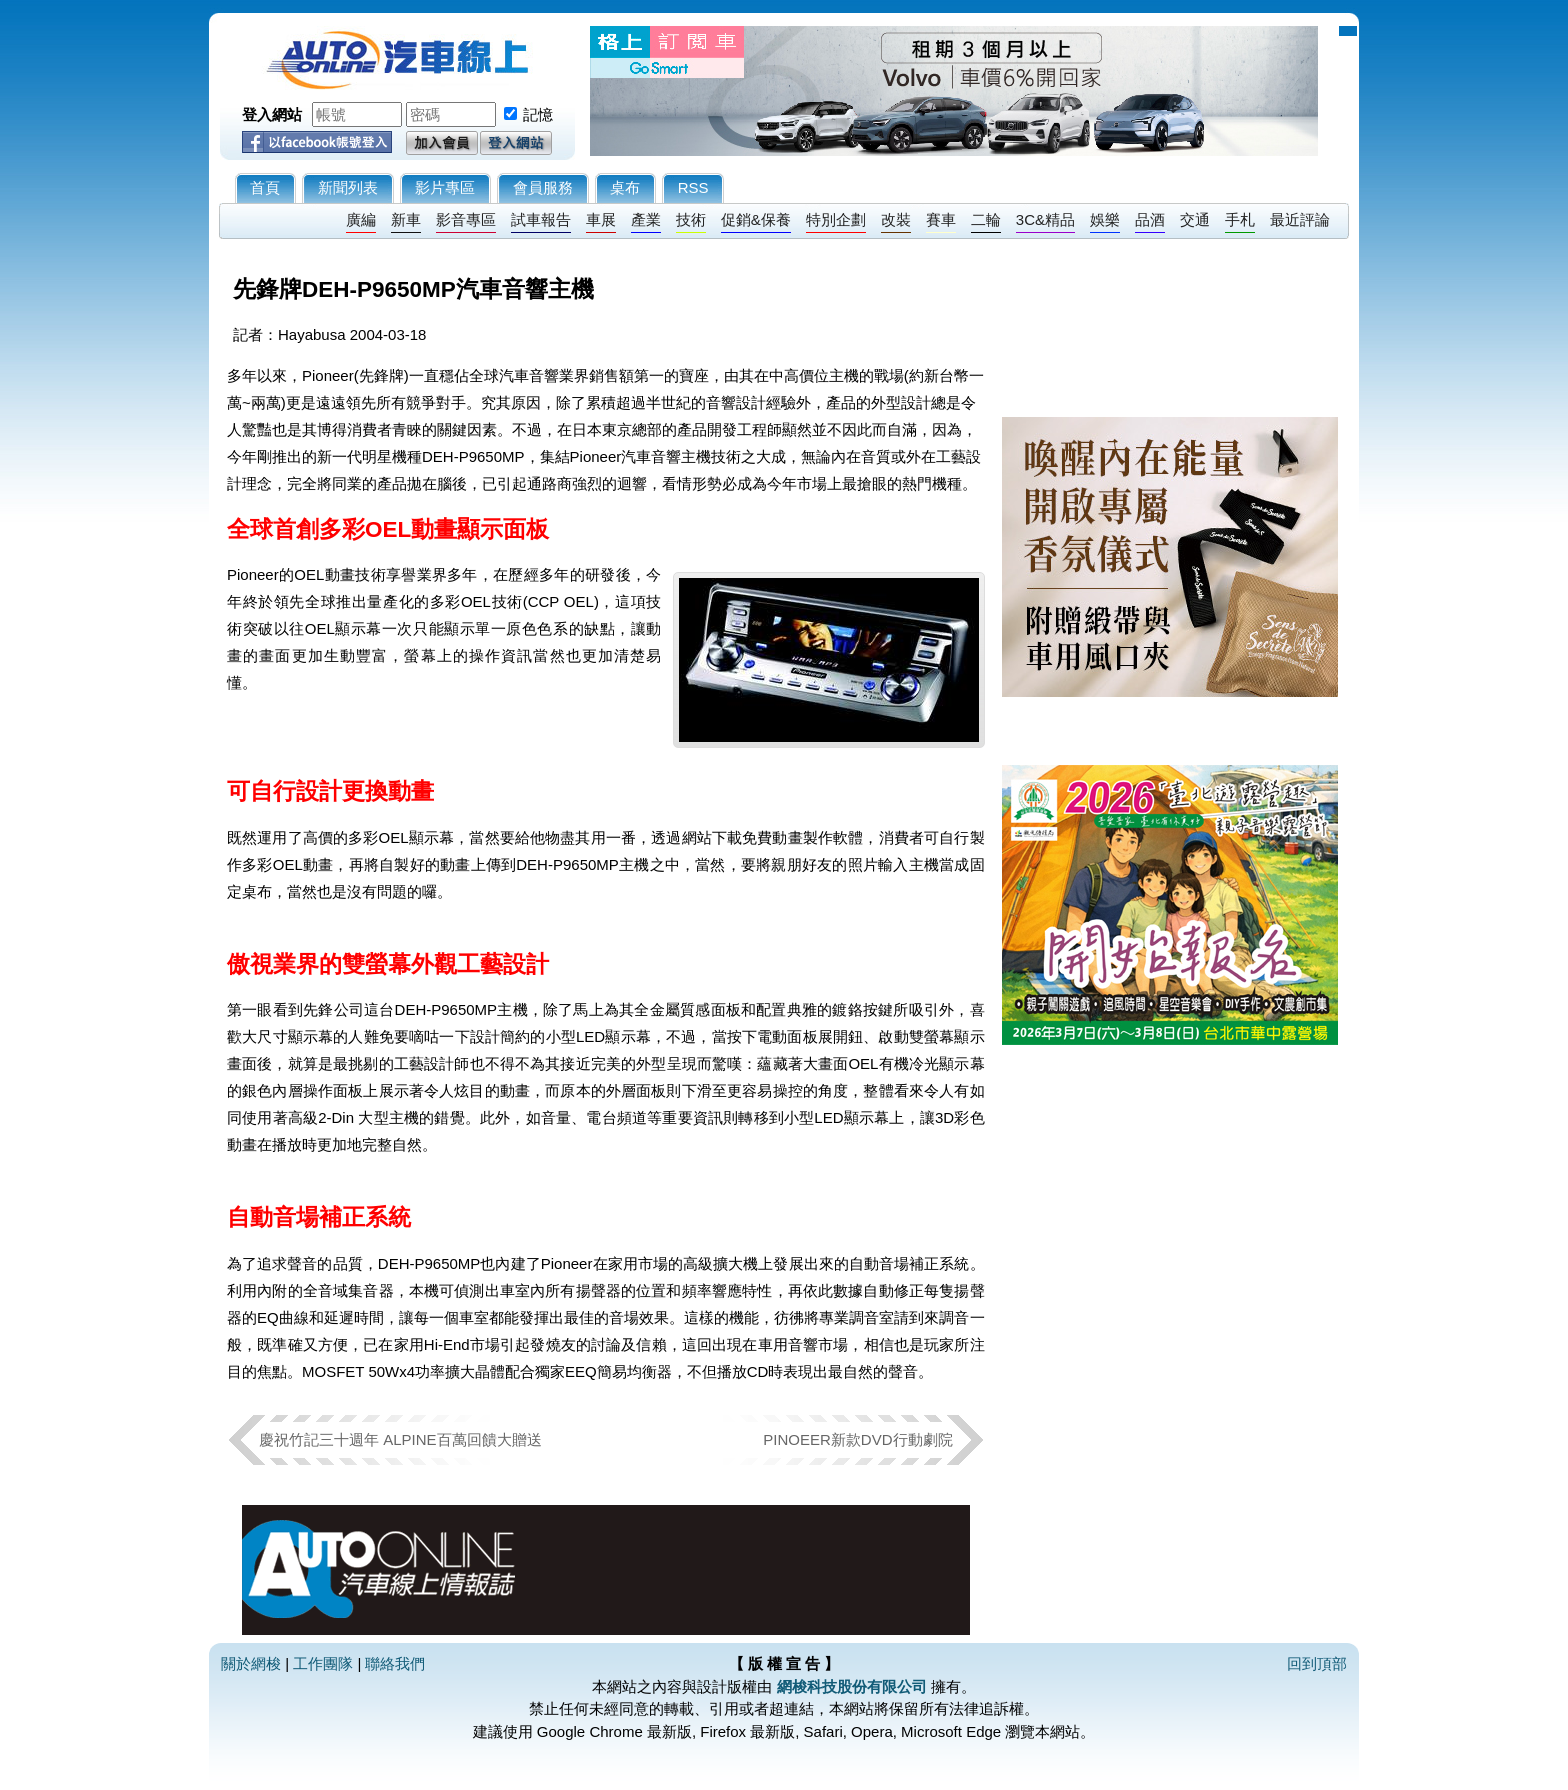 The width and height of the screenshot is (1568, 1790). I want to click on 回到頂部, so click(1317, 1663).